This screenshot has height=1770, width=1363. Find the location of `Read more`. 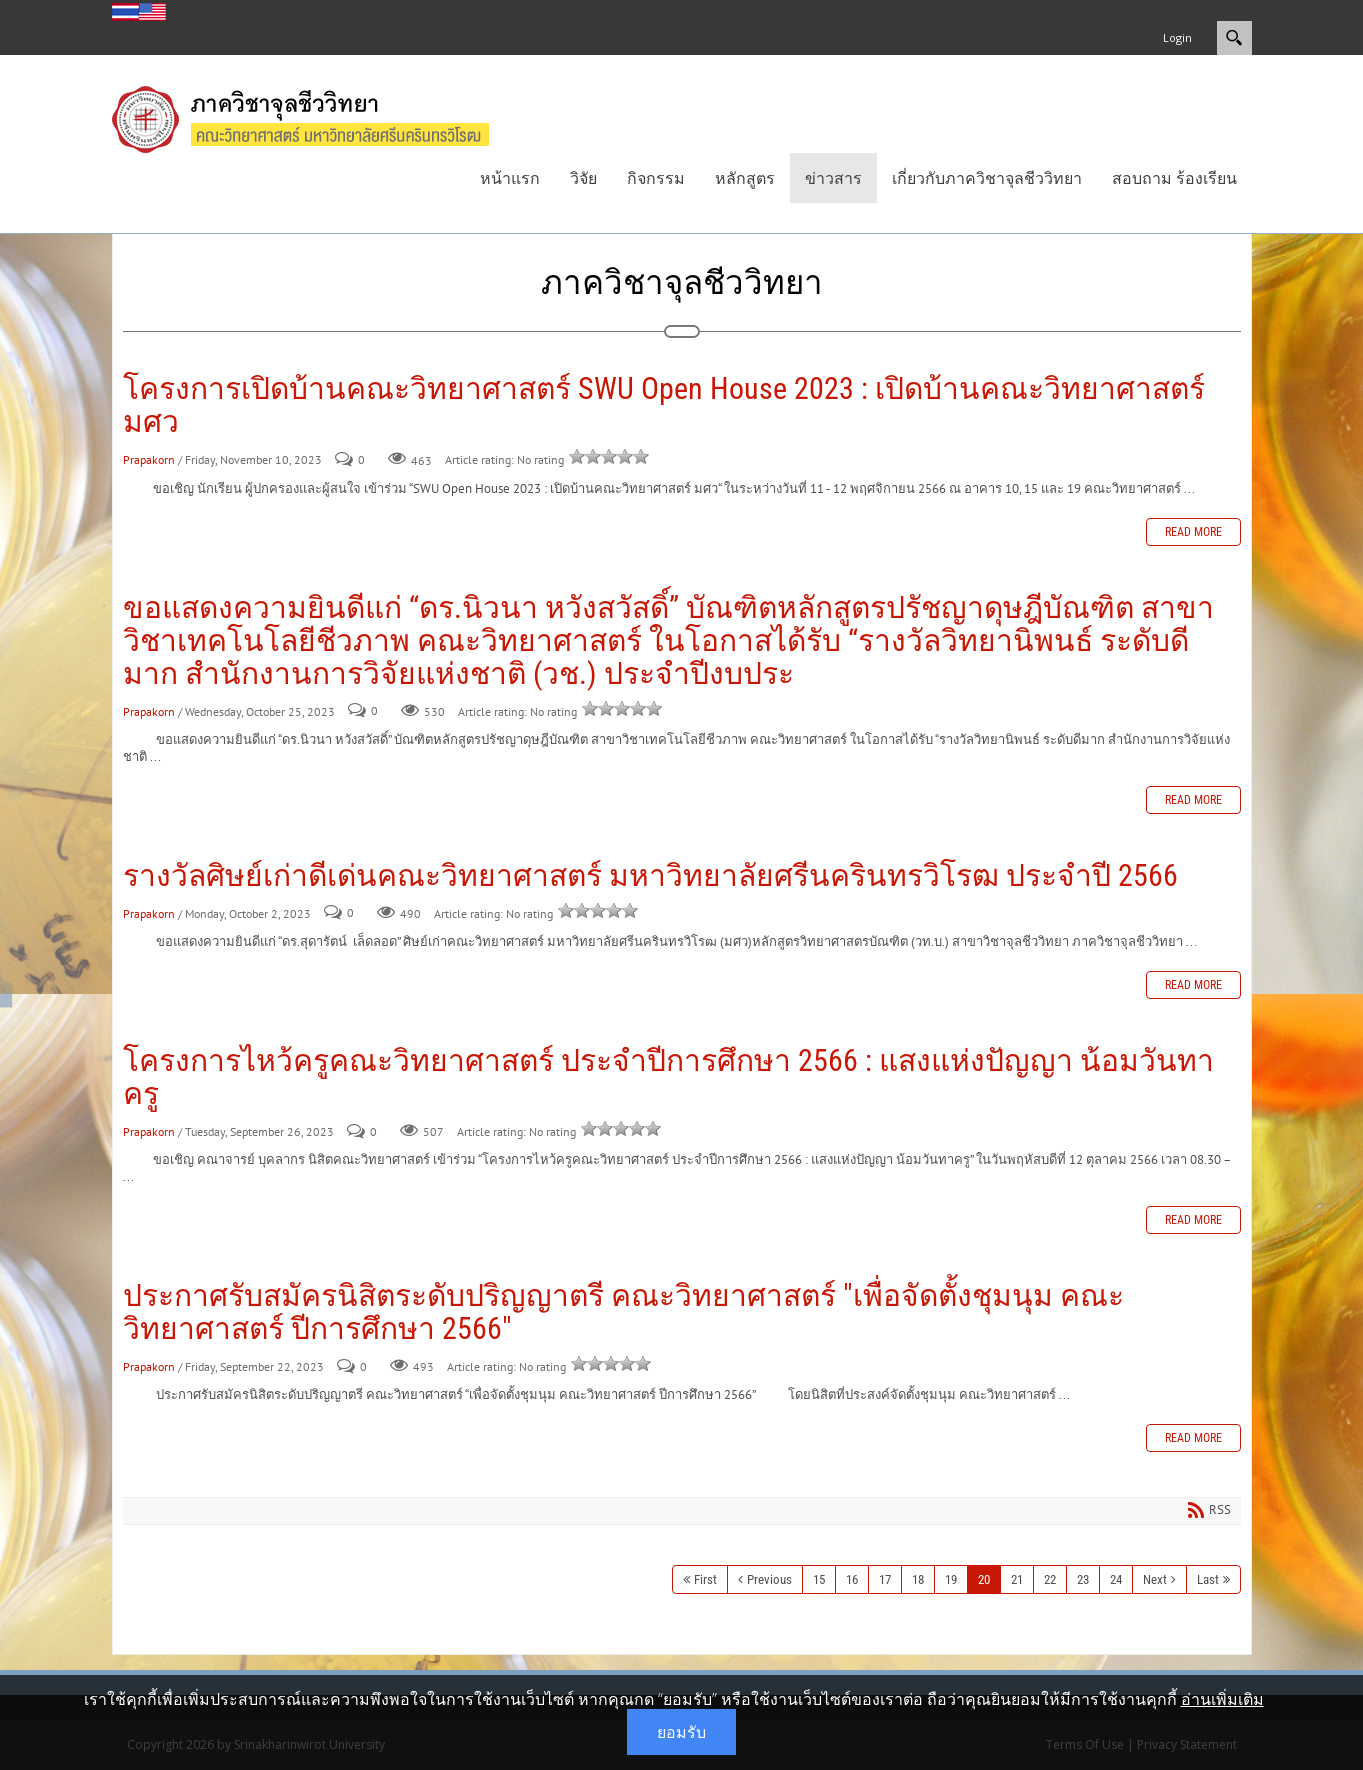

Read more is located at coordinates (1193, 532).